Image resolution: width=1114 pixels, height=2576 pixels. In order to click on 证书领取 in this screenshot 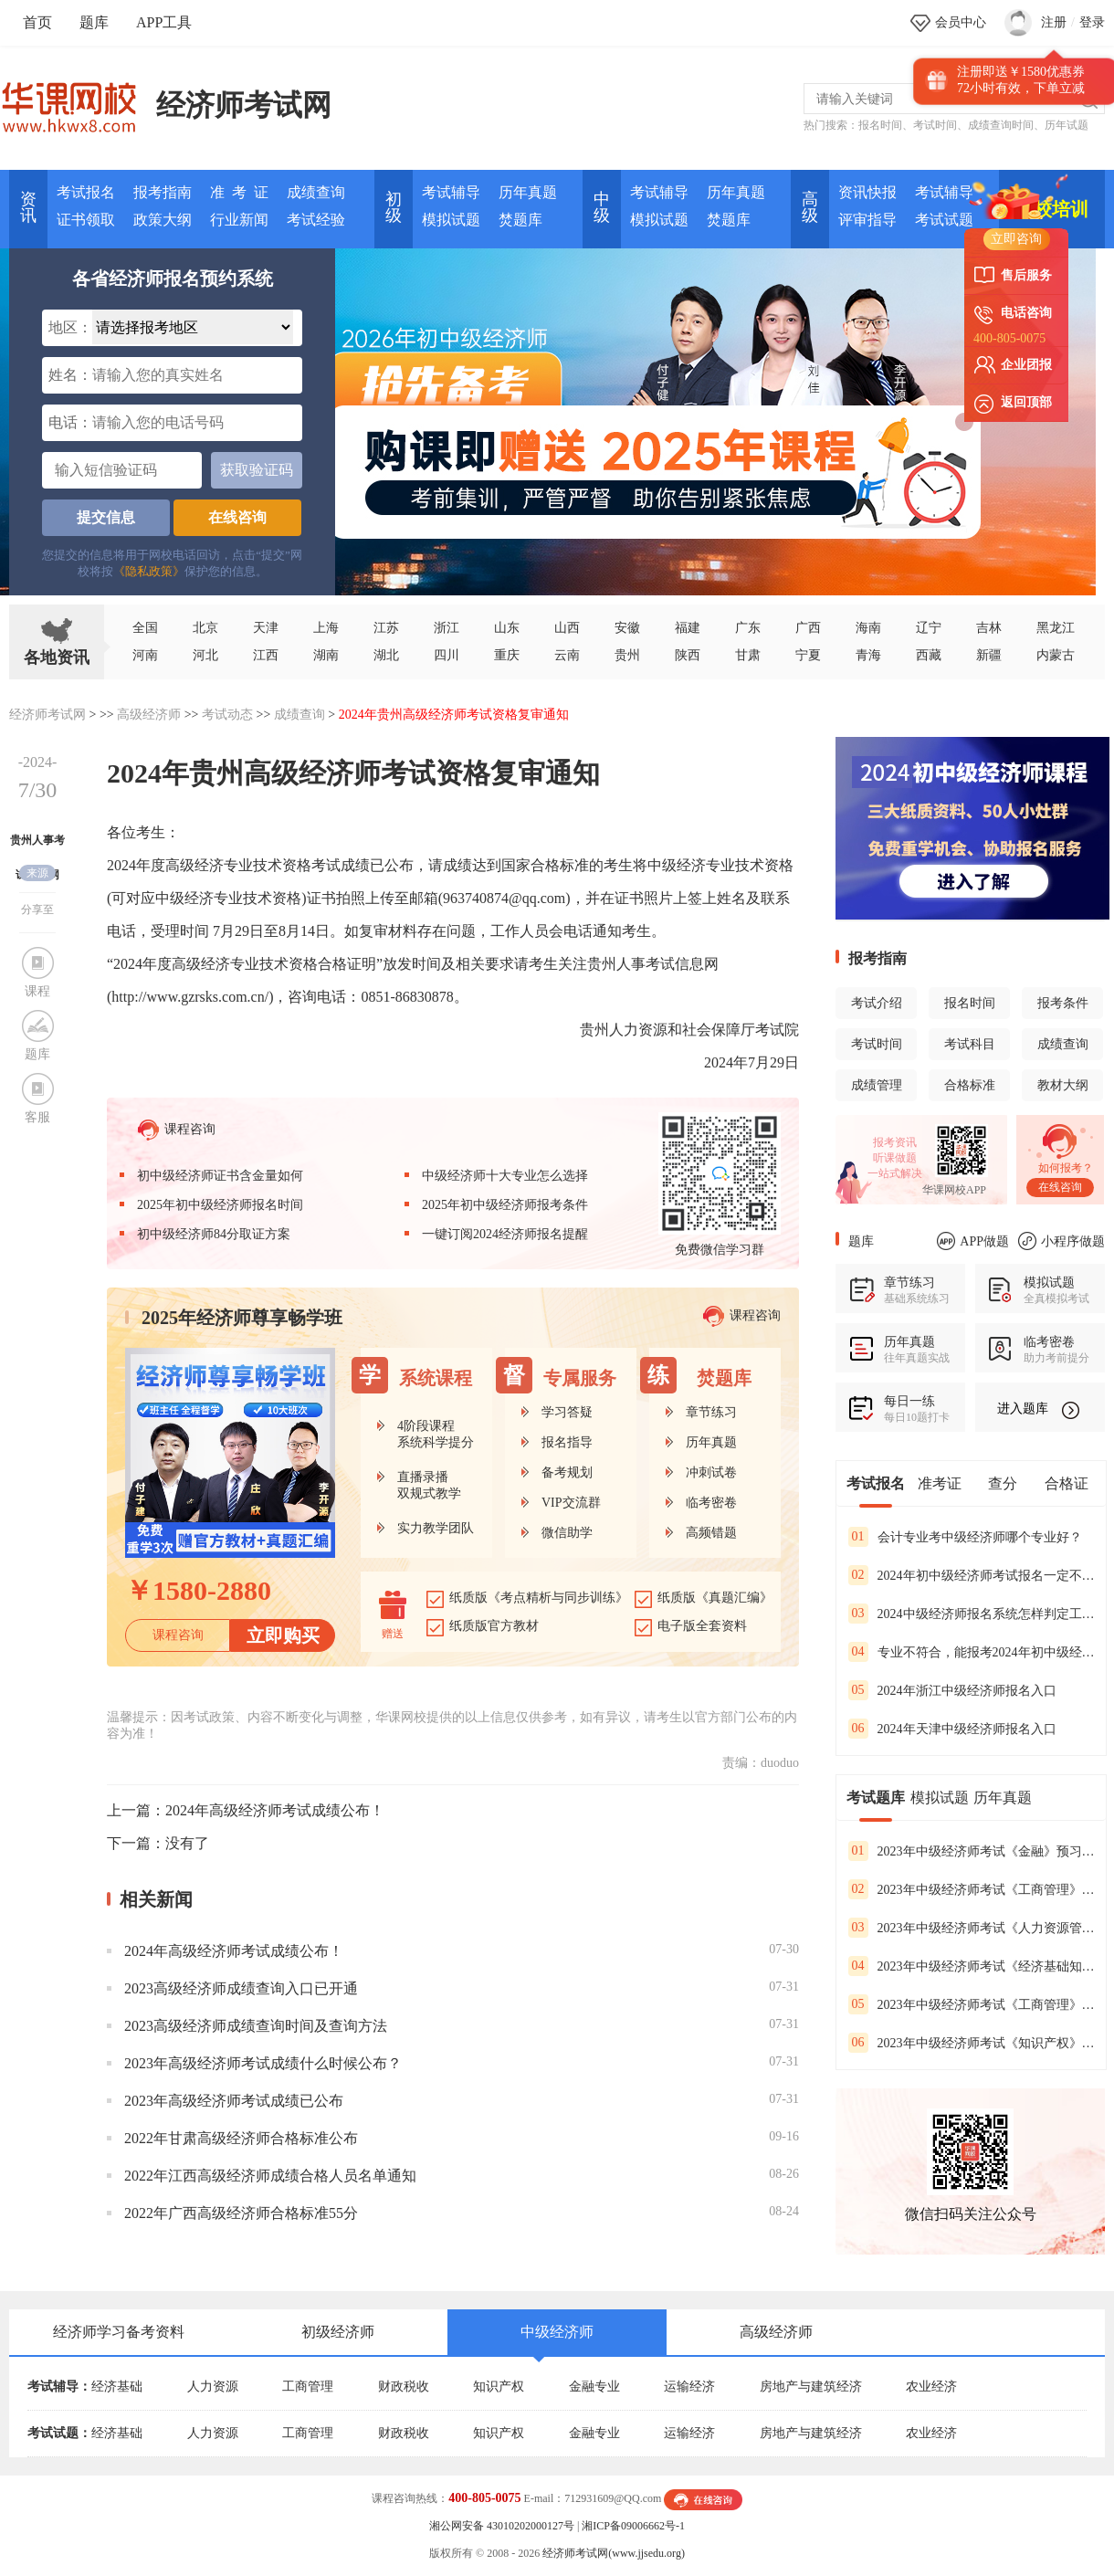, I will do `click(86, 219)`.